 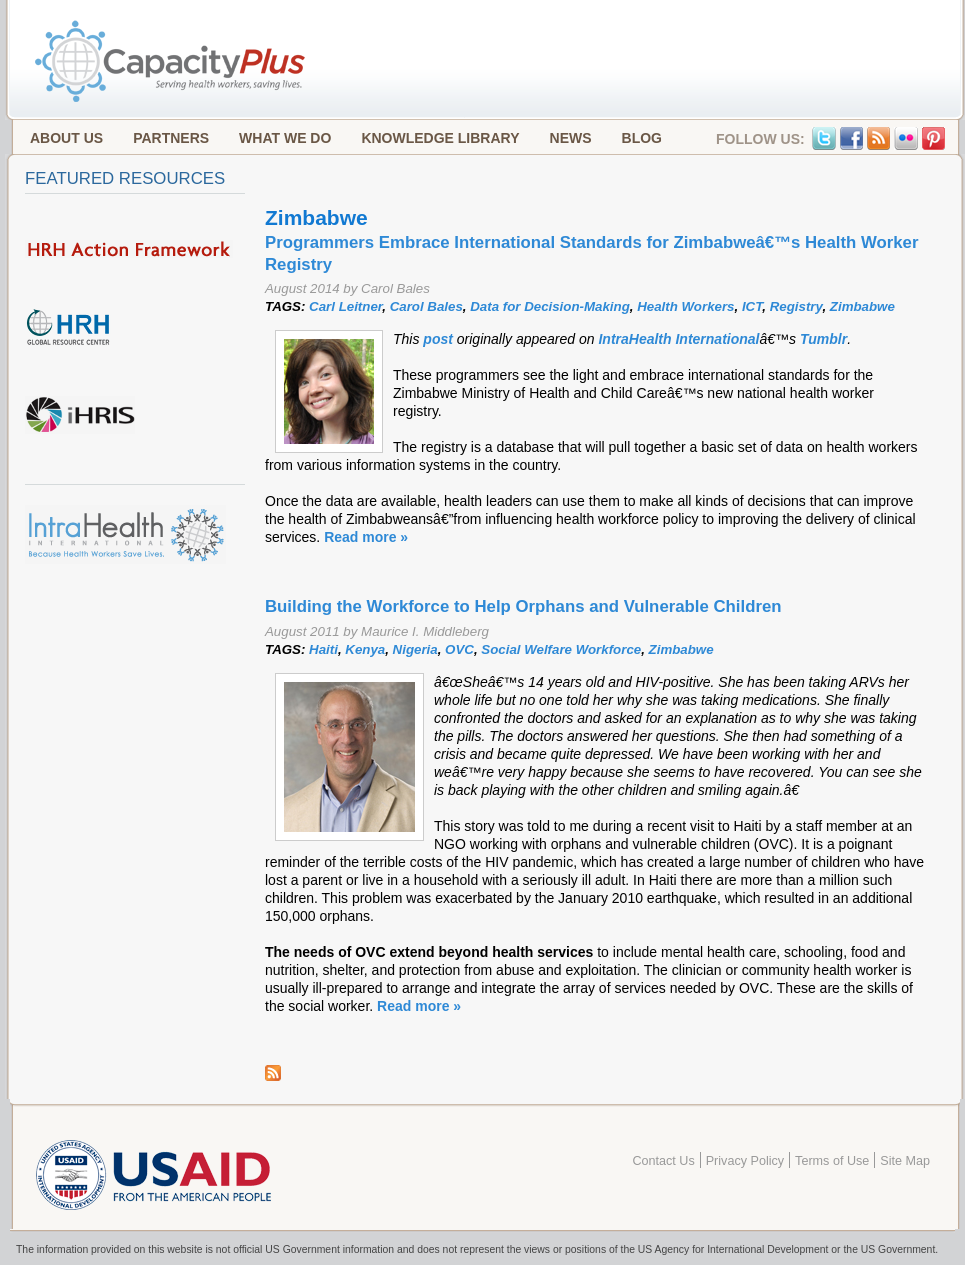 I want to click on Tumblr, so click(x=823, y=339).